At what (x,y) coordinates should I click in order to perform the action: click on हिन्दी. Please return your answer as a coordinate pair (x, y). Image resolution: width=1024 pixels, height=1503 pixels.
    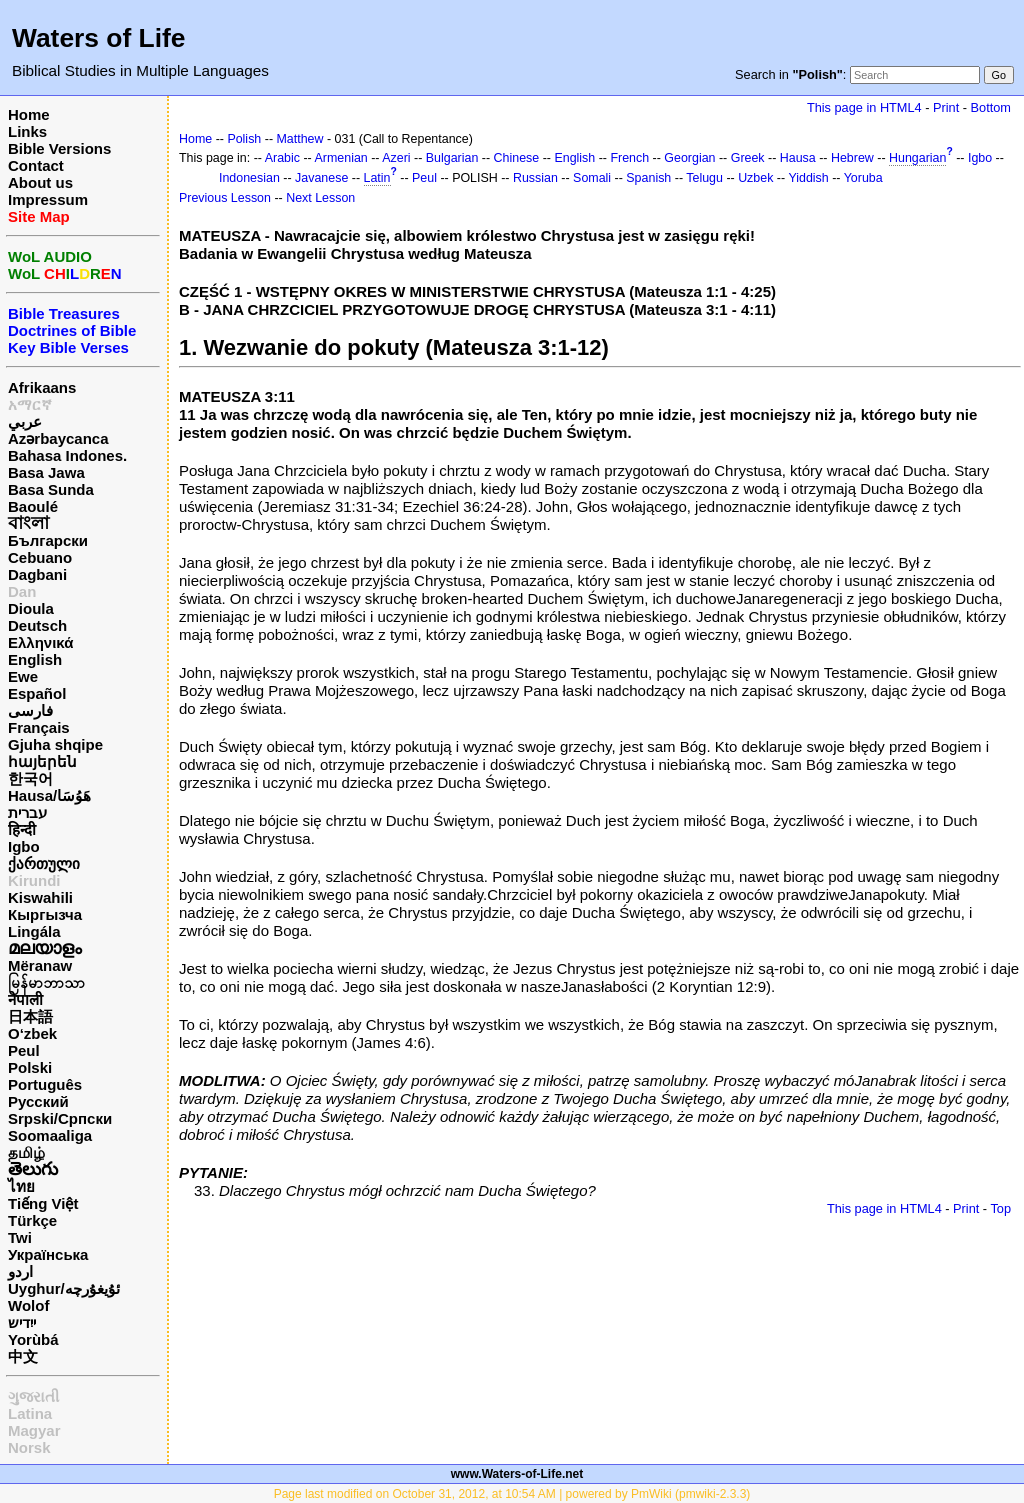
    Looking at the image, I should click on (22, 829).